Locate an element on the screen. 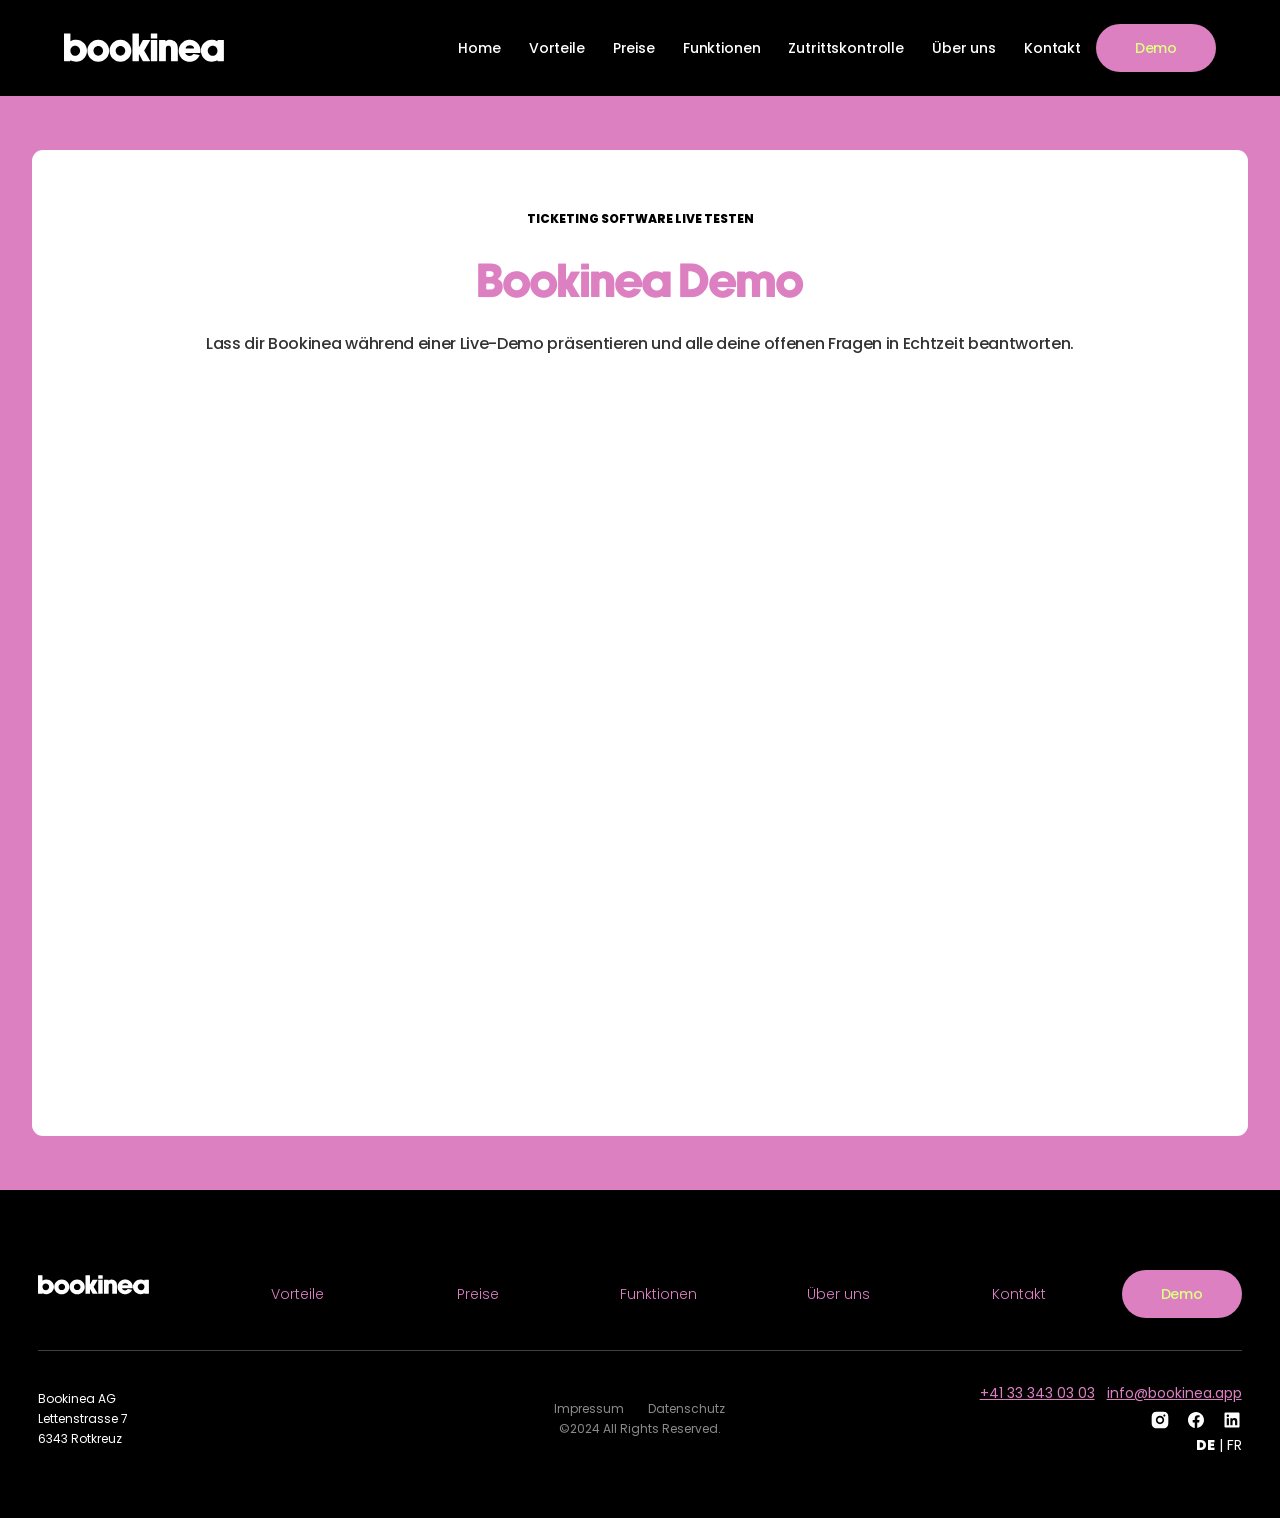 The width and height of the screenshot is (1280, 1518). FR is located at coordinates (1234, 1445).